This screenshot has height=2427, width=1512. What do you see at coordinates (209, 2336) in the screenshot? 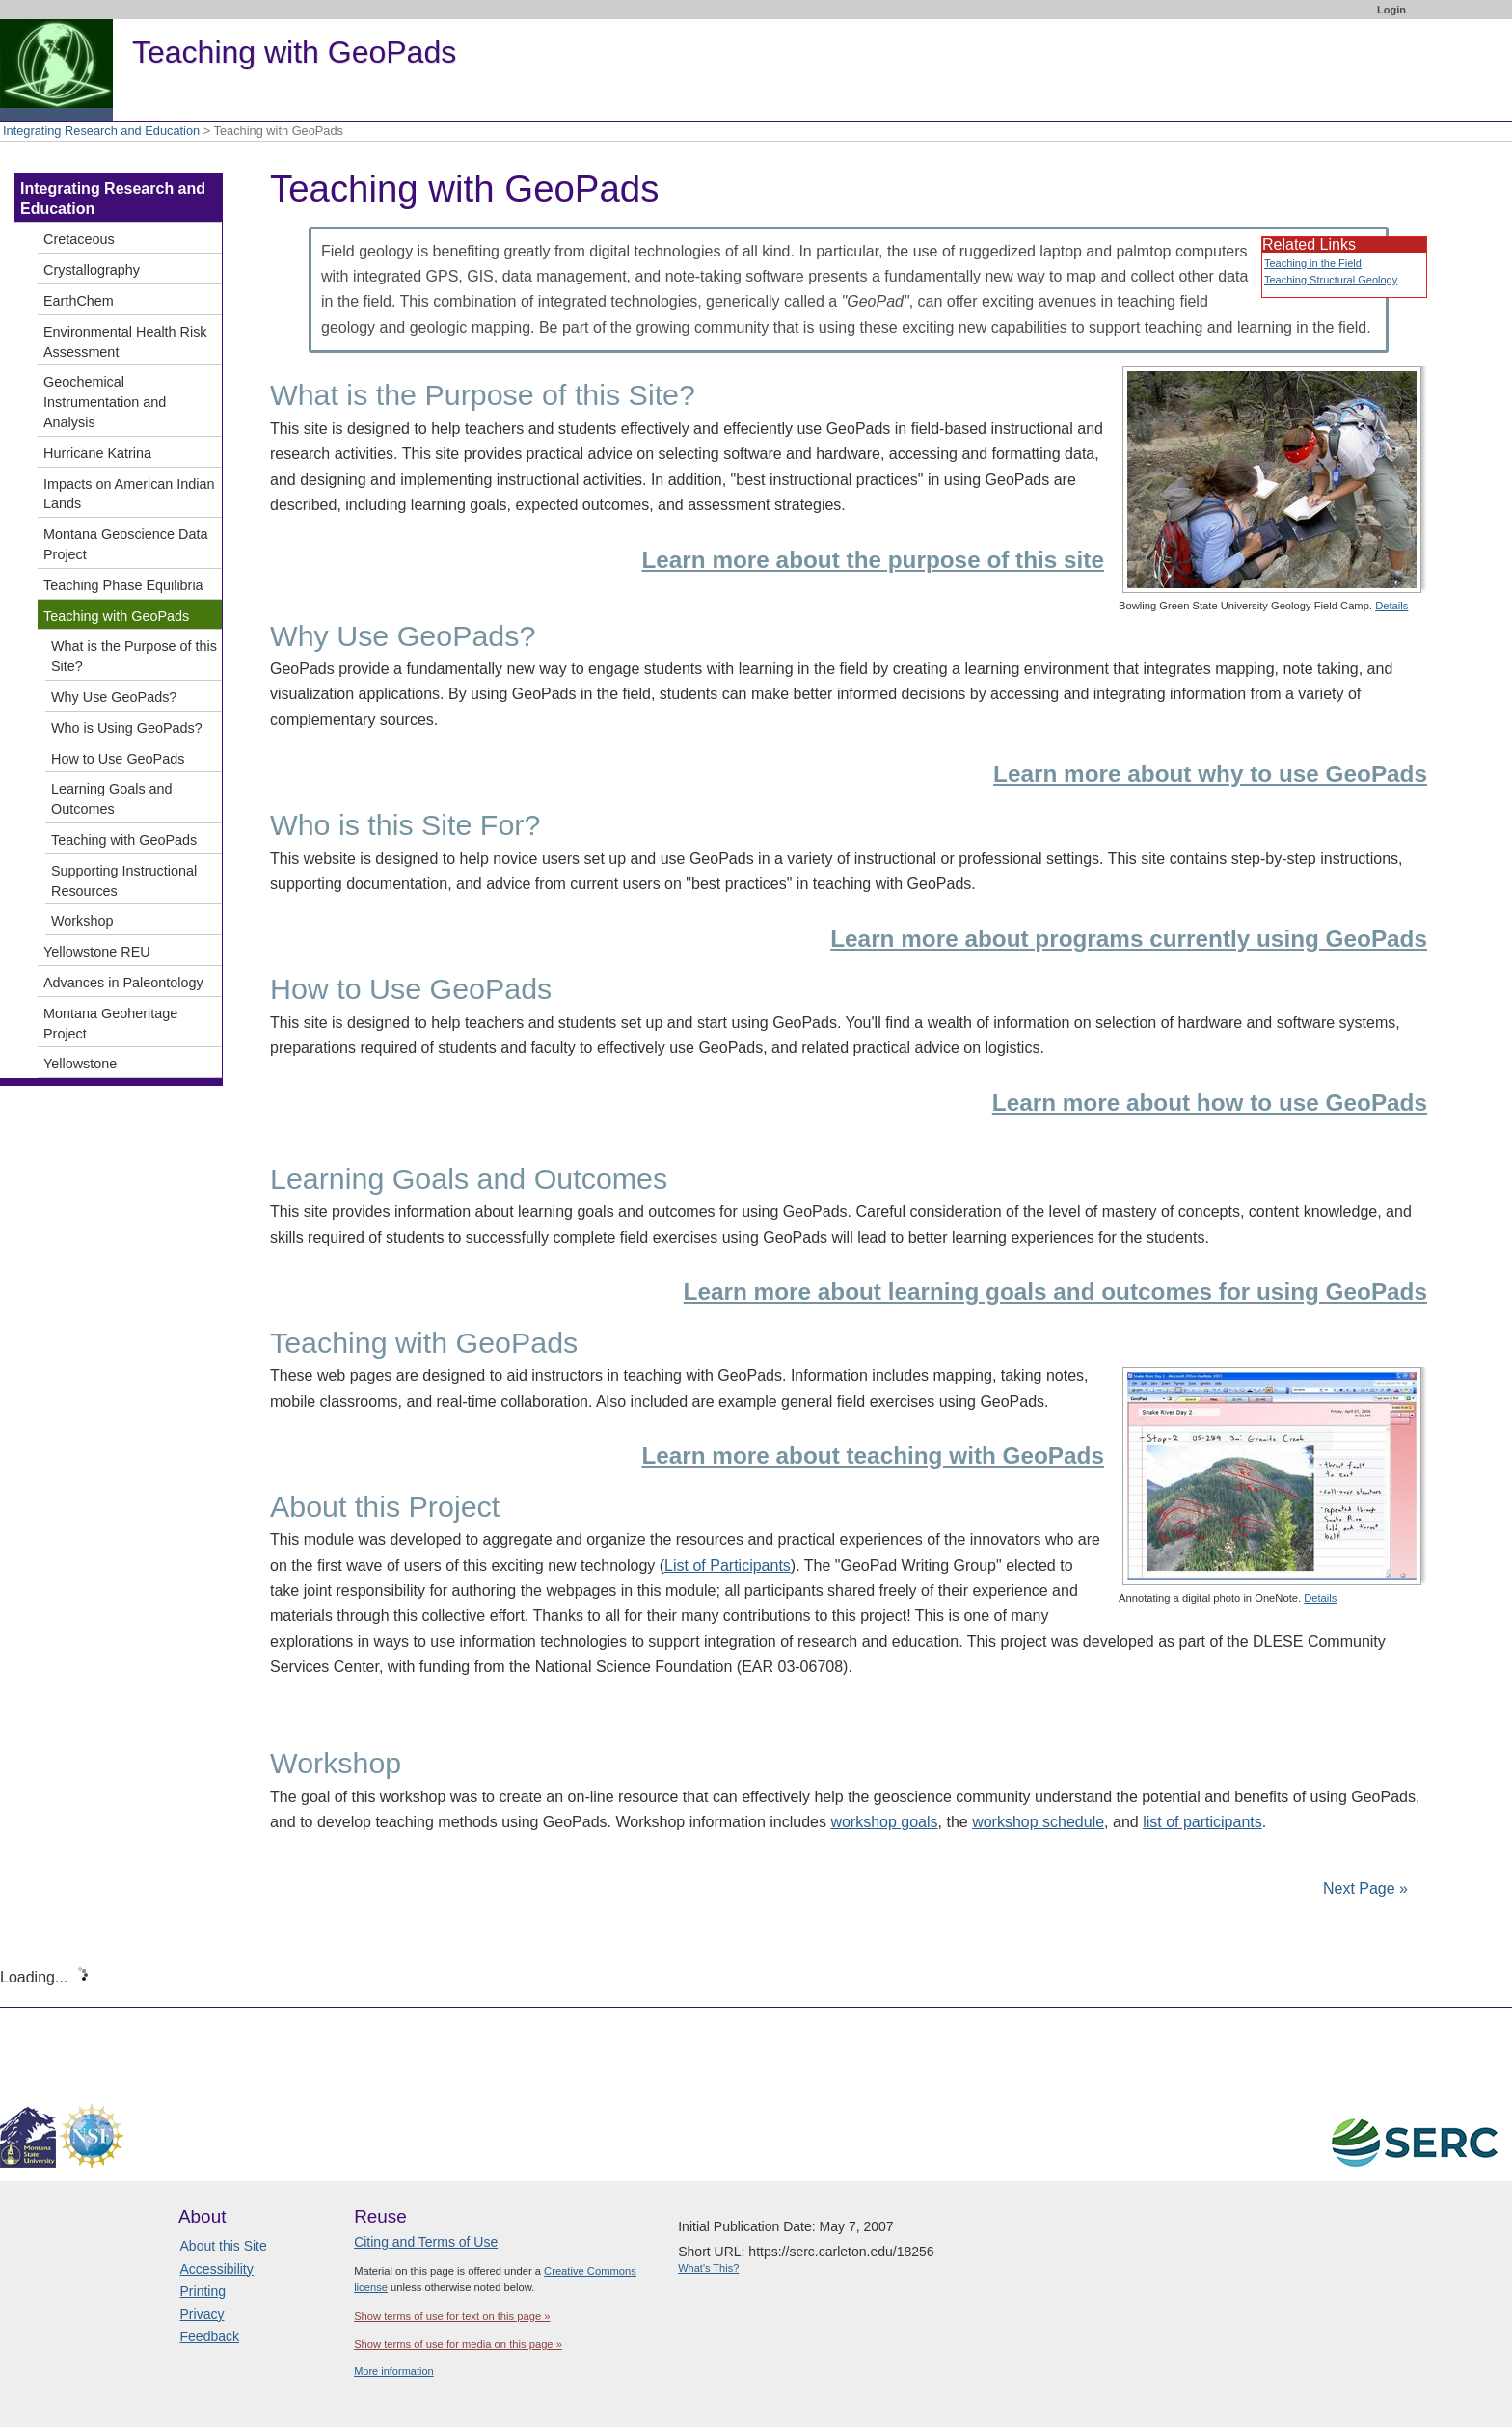
I see `Feedback` at bounding box center [209, 2336].